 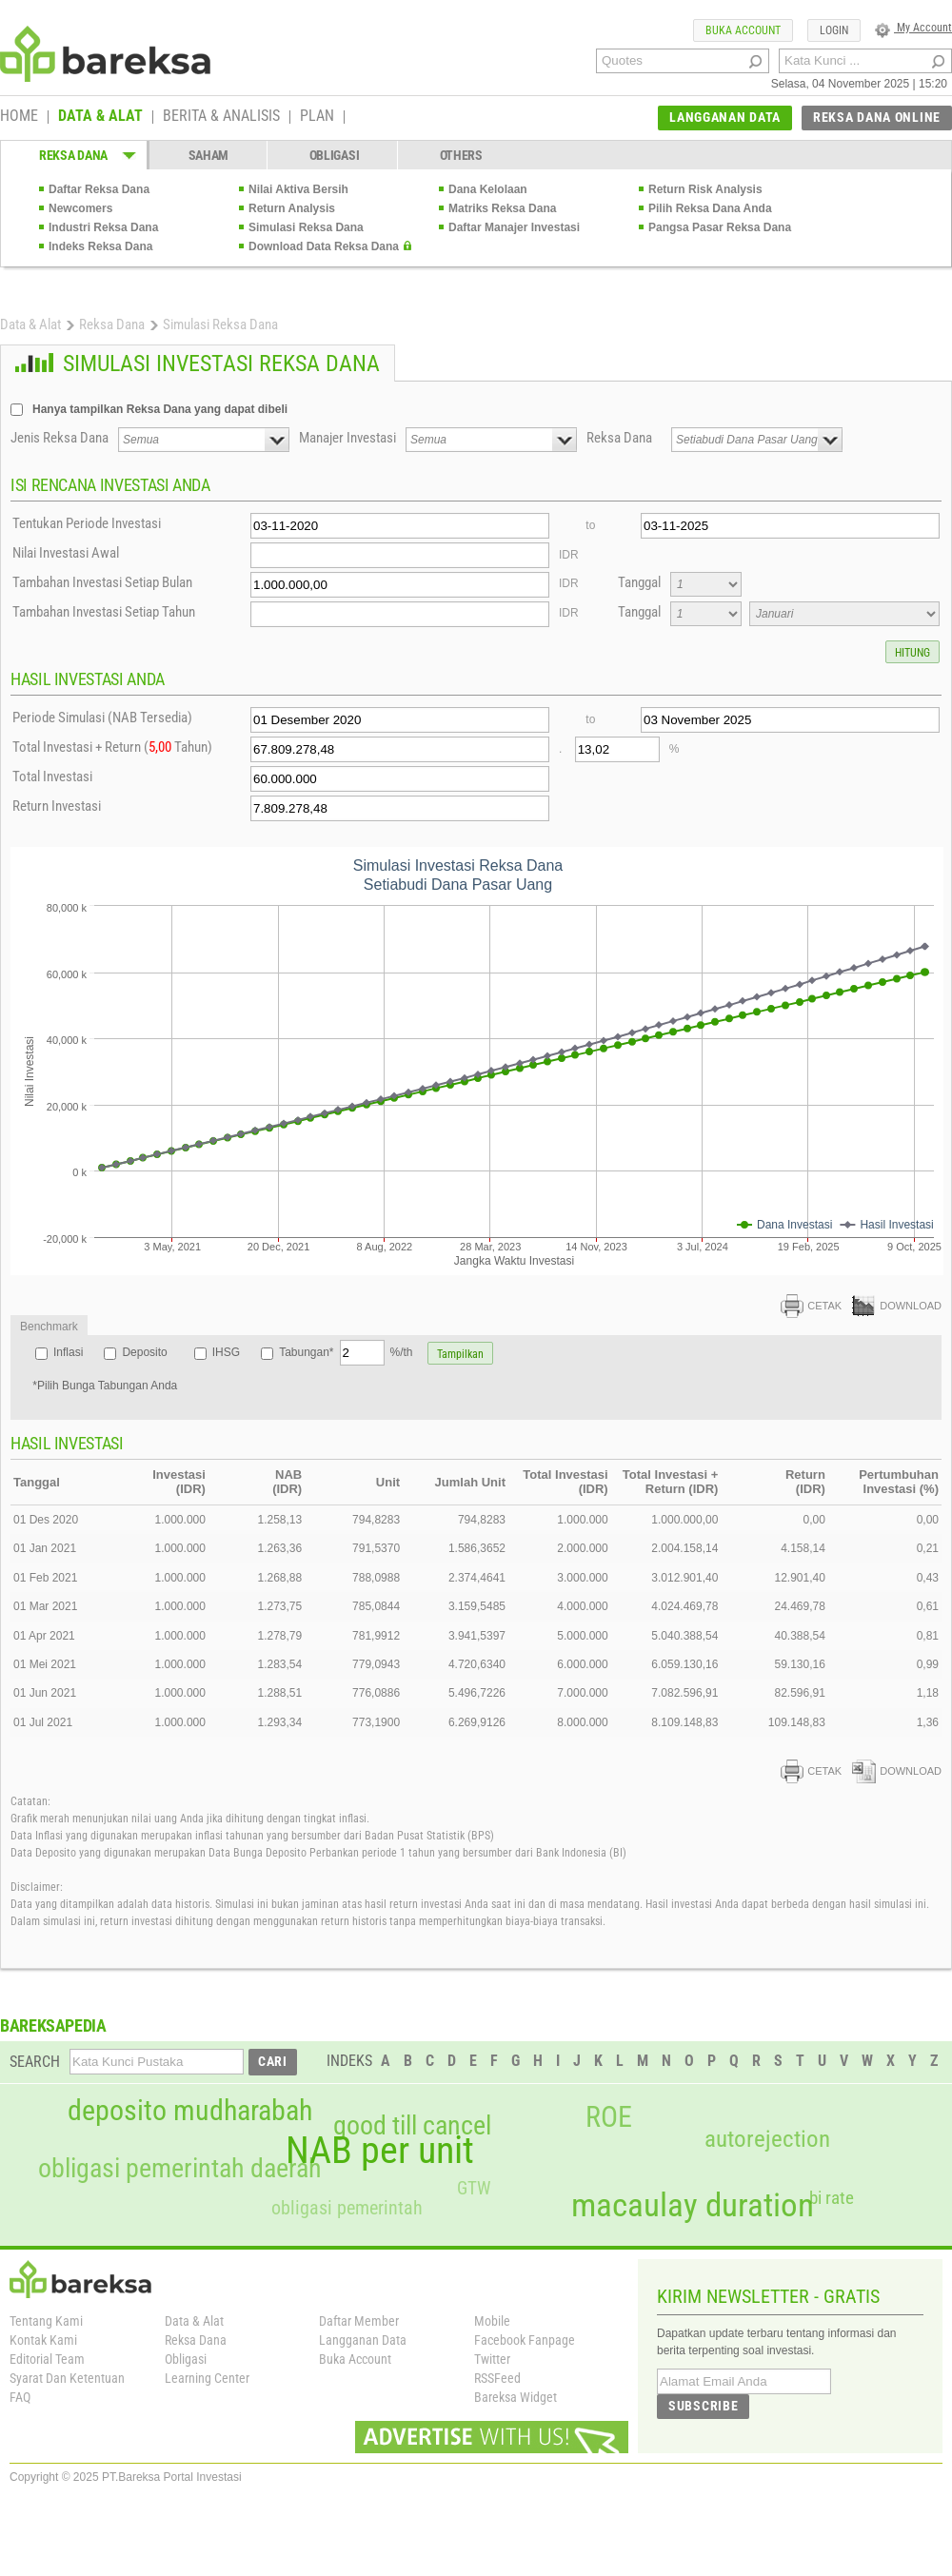 I want to click on deposito mudharabah, so click(x=190, y=2110).